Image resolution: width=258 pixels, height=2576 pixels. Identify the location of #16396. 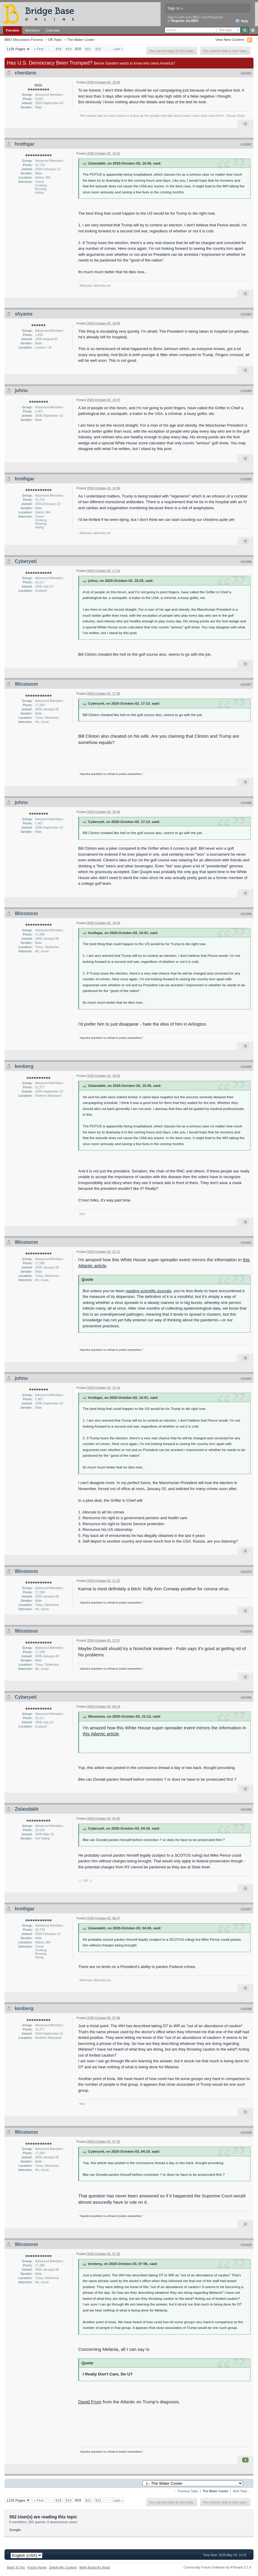
(246, 1809).